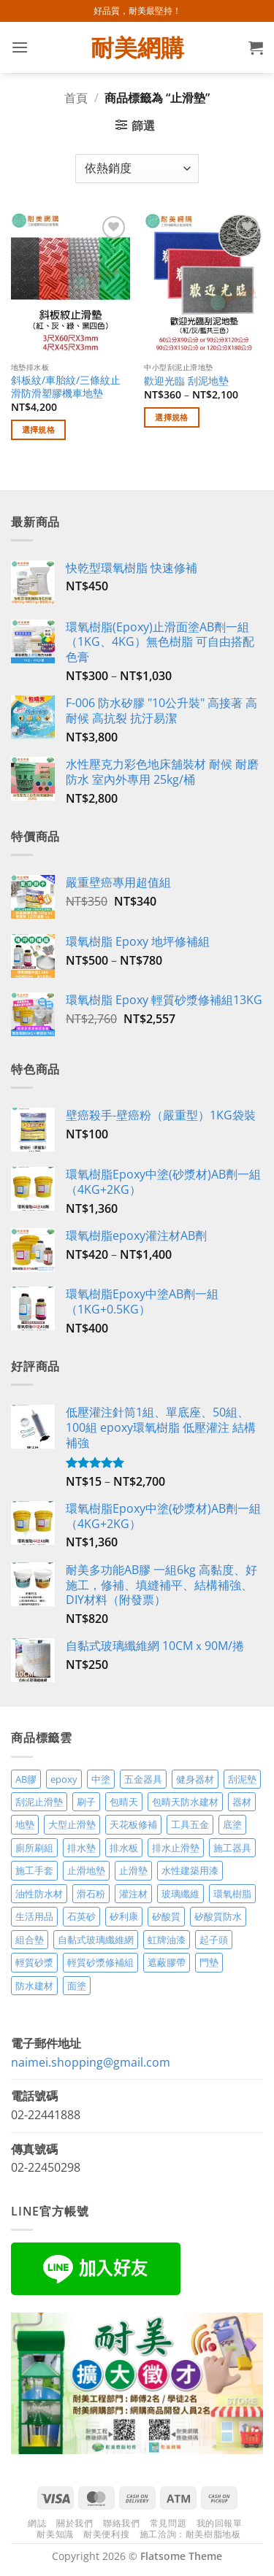  Describe the element at coordinates (133, 1893) in the screenshot. I see `灌注材 [灌注材 (4 項商品)]` at that location.